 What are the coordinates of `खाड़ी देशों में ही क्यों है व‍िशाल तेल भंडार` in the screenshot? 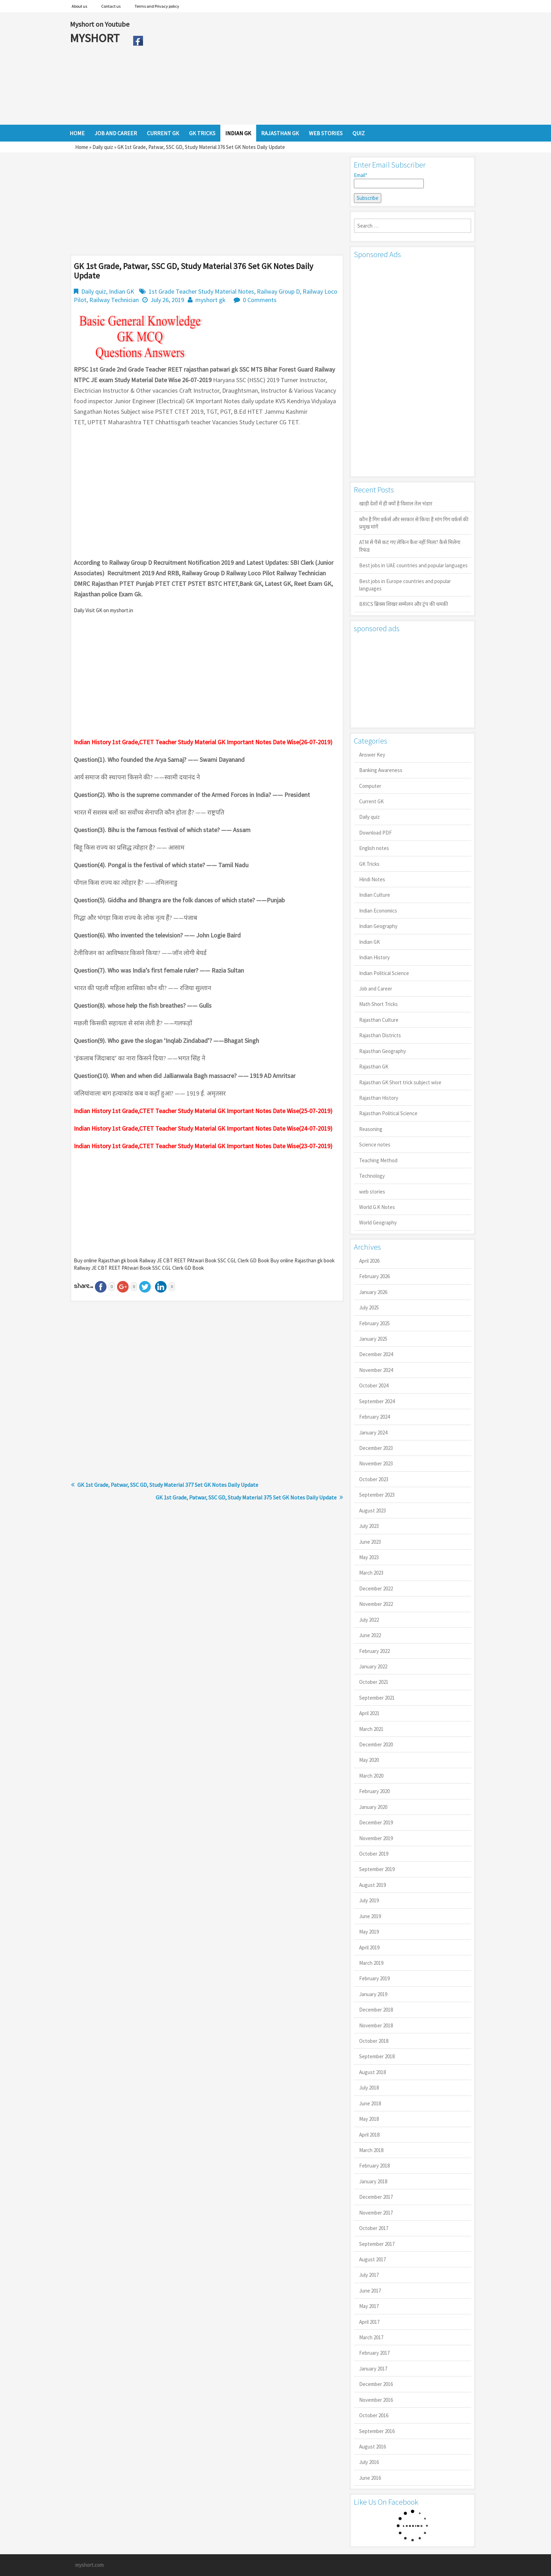 It's located at (395, 503).